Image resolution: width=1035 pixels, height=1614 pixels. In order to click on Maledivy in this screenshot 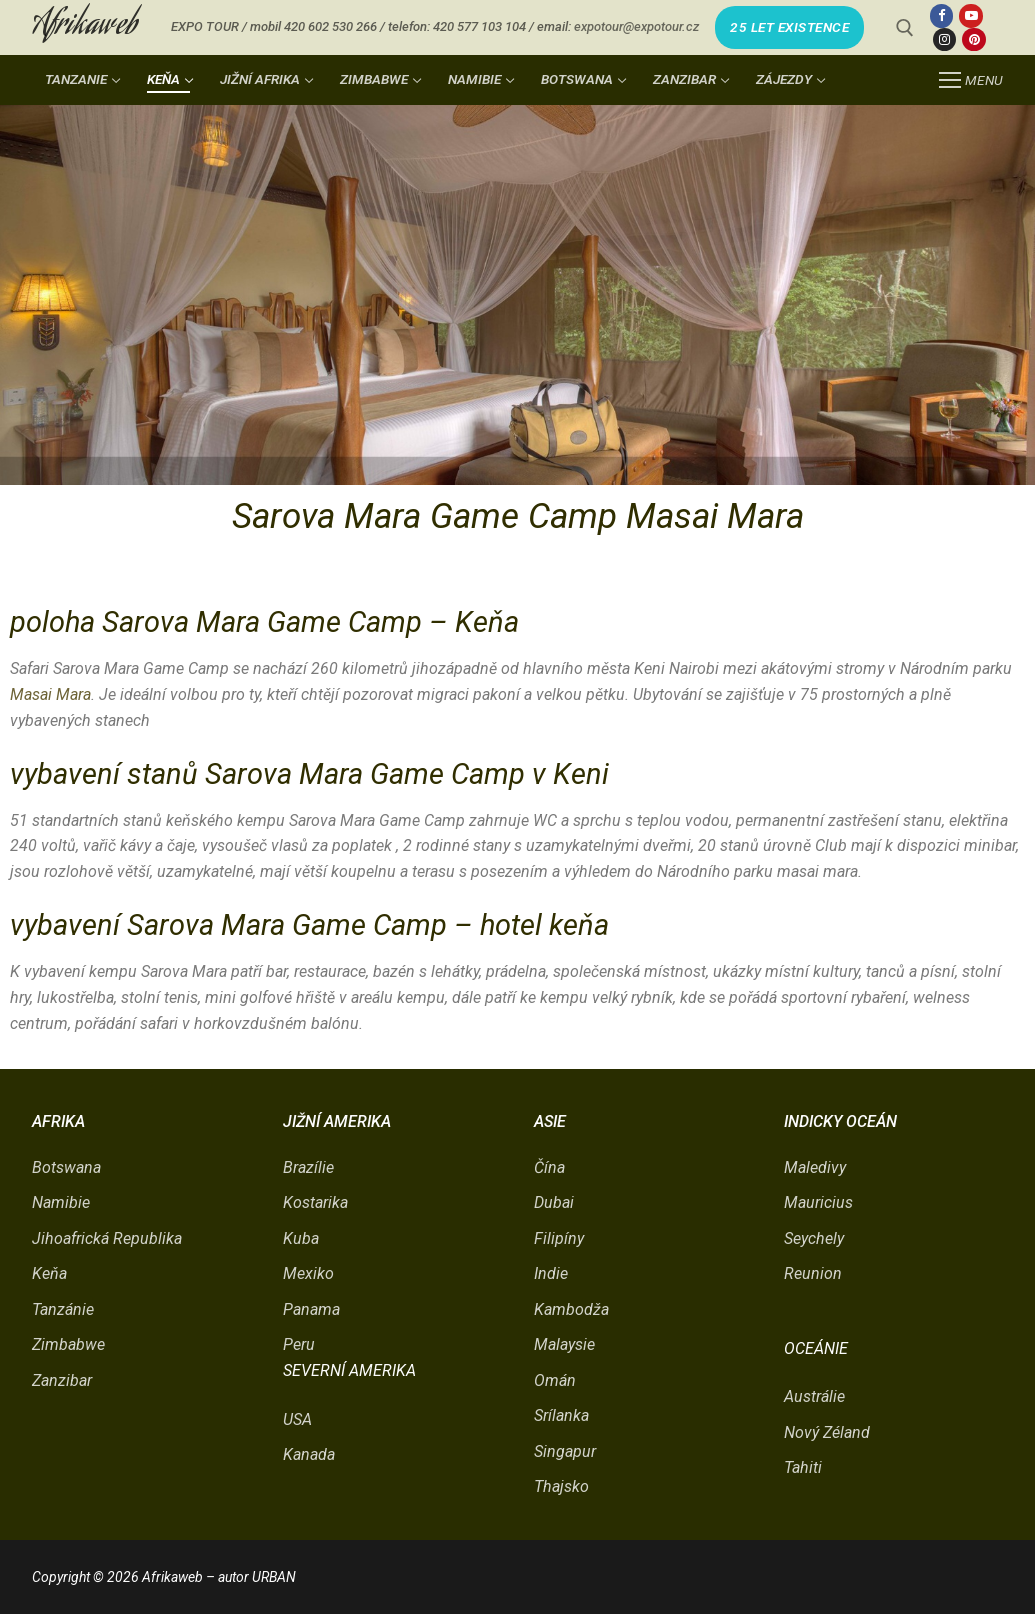, I will do `click(815, 1167)`.